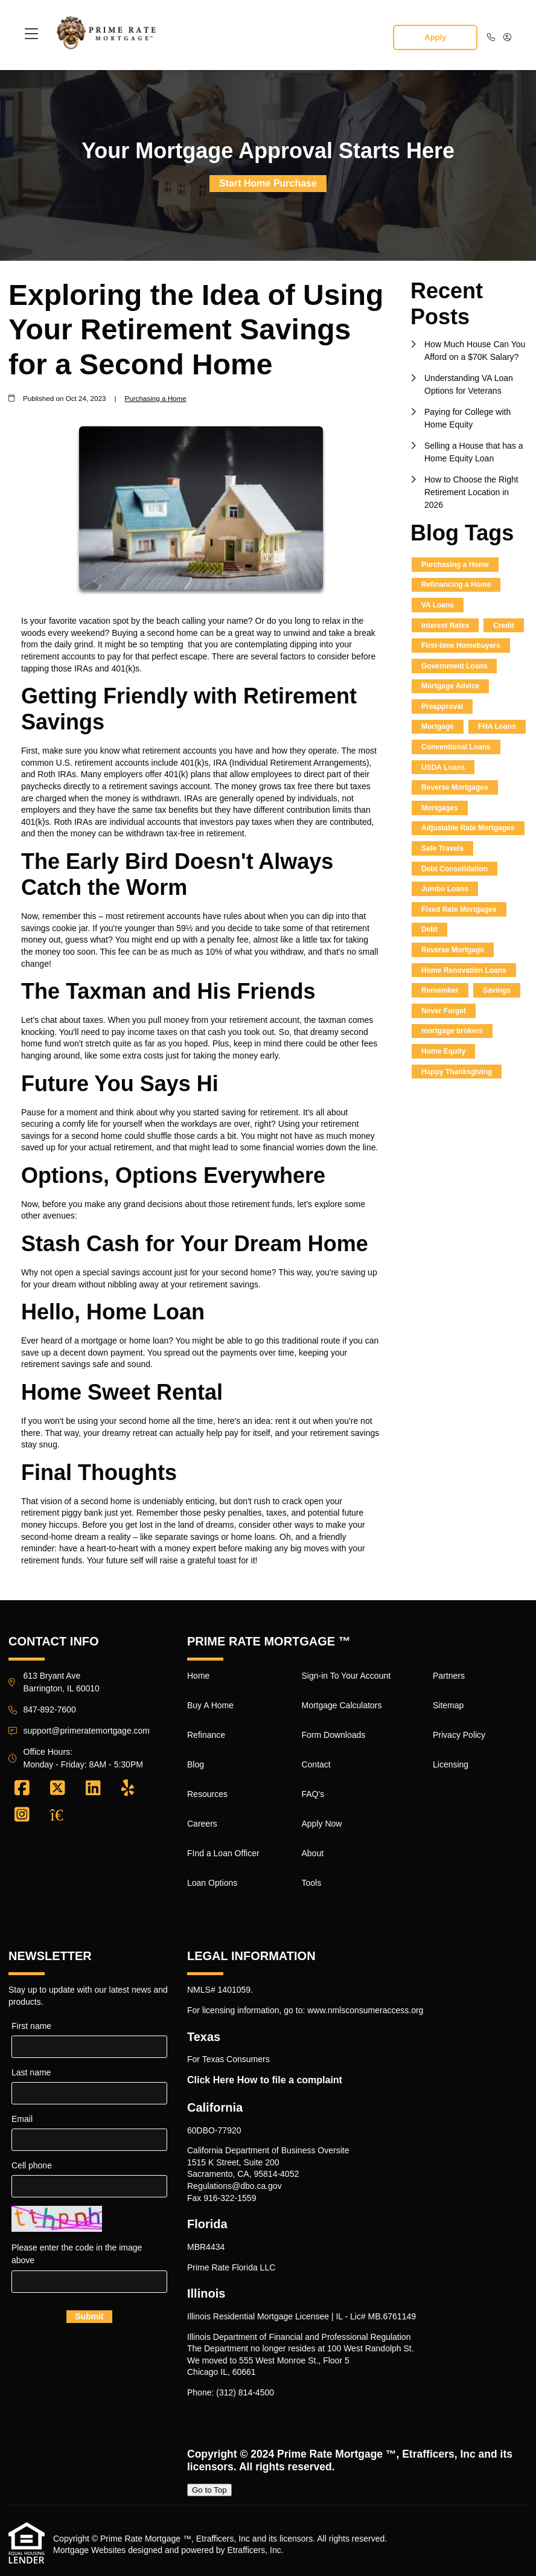  I want to click on Home [Quick Link 1], so click(198, 1675).